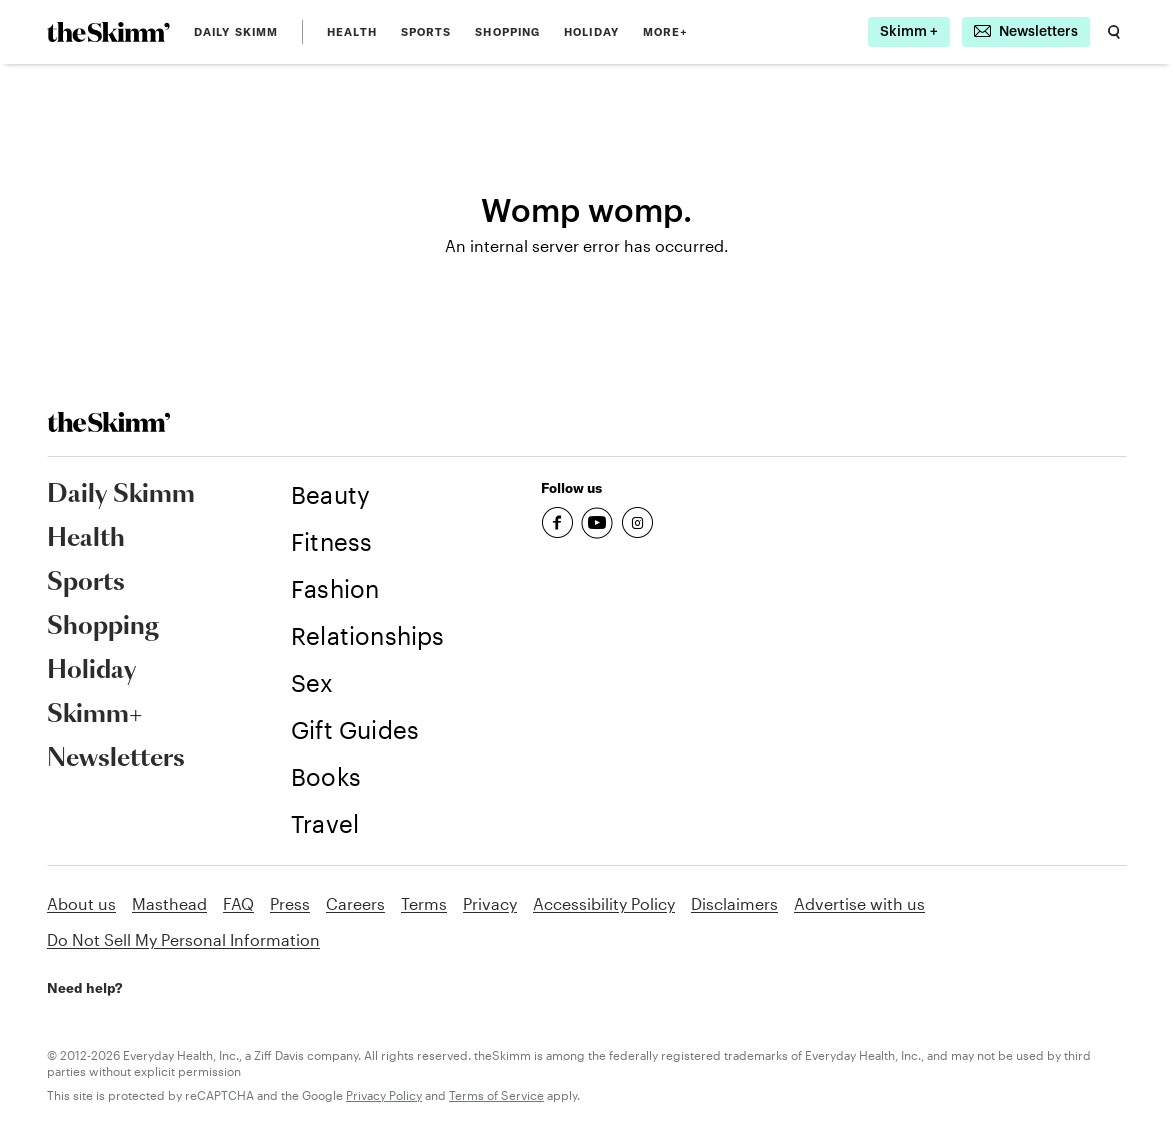 This screenshot has height=1127, width=1173. I want to click on [link], so click(108, 32).